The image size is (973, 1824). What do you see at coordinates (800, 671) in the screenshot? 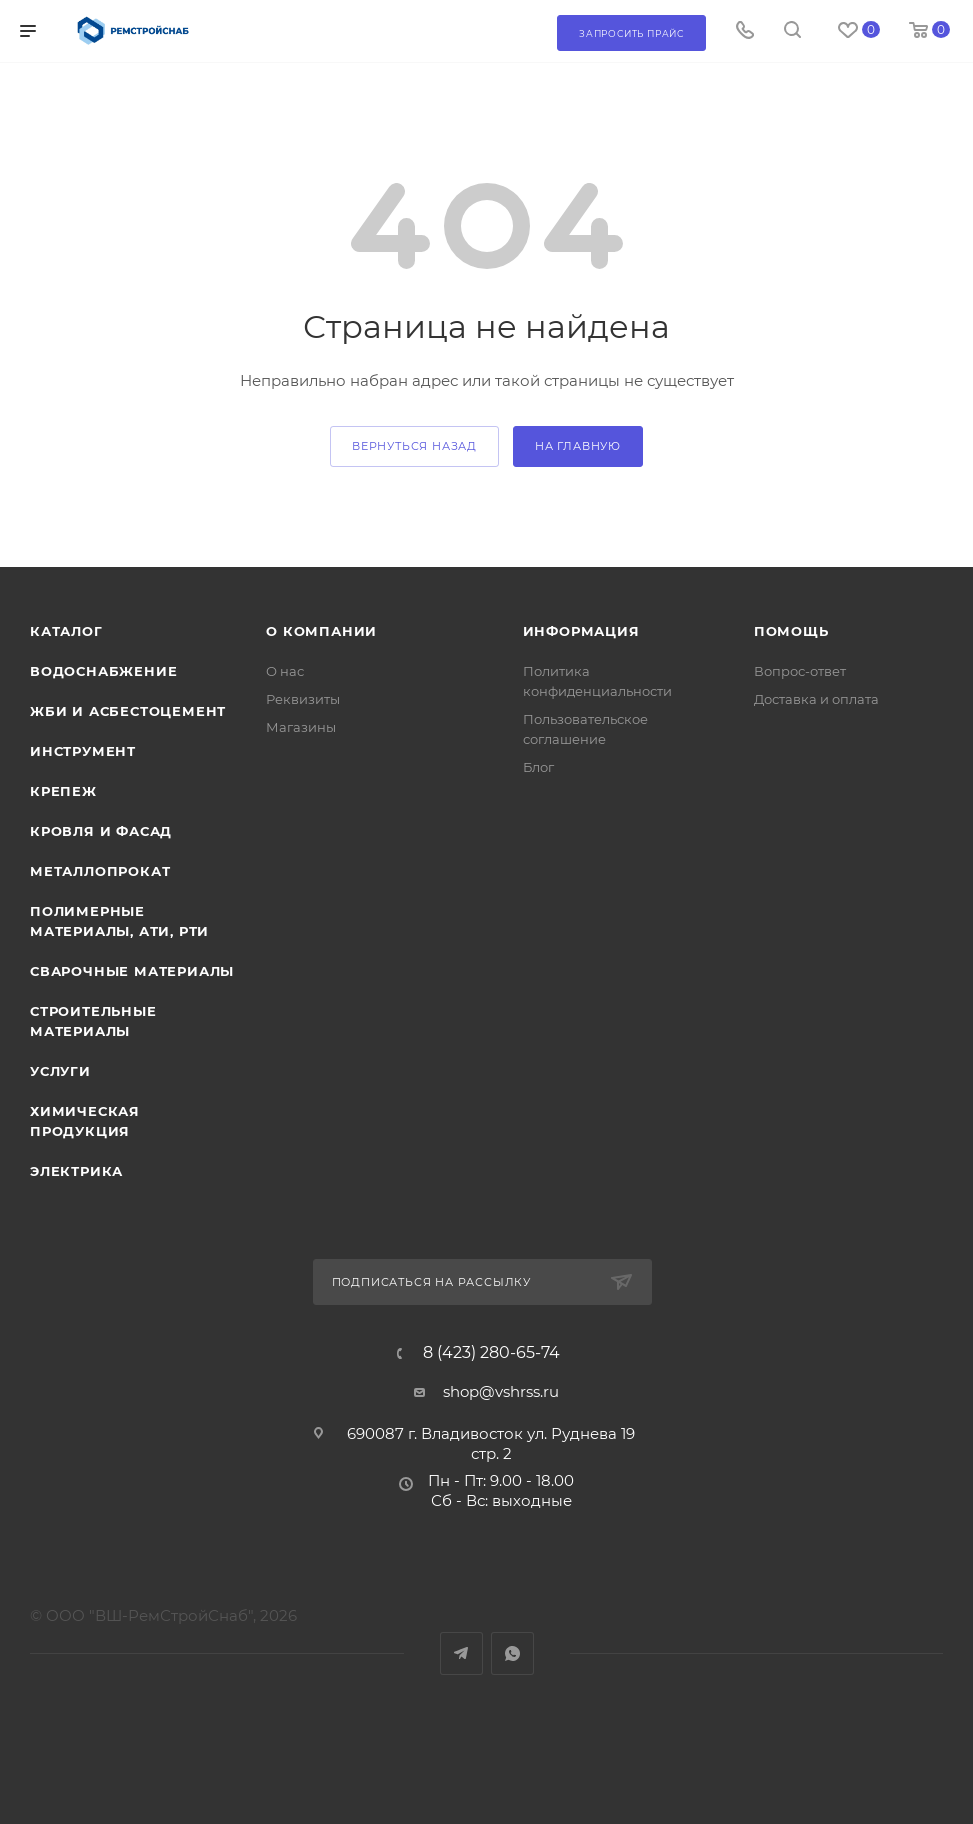
I see `Вопрос-ответ` at bounding box center [800, 671].